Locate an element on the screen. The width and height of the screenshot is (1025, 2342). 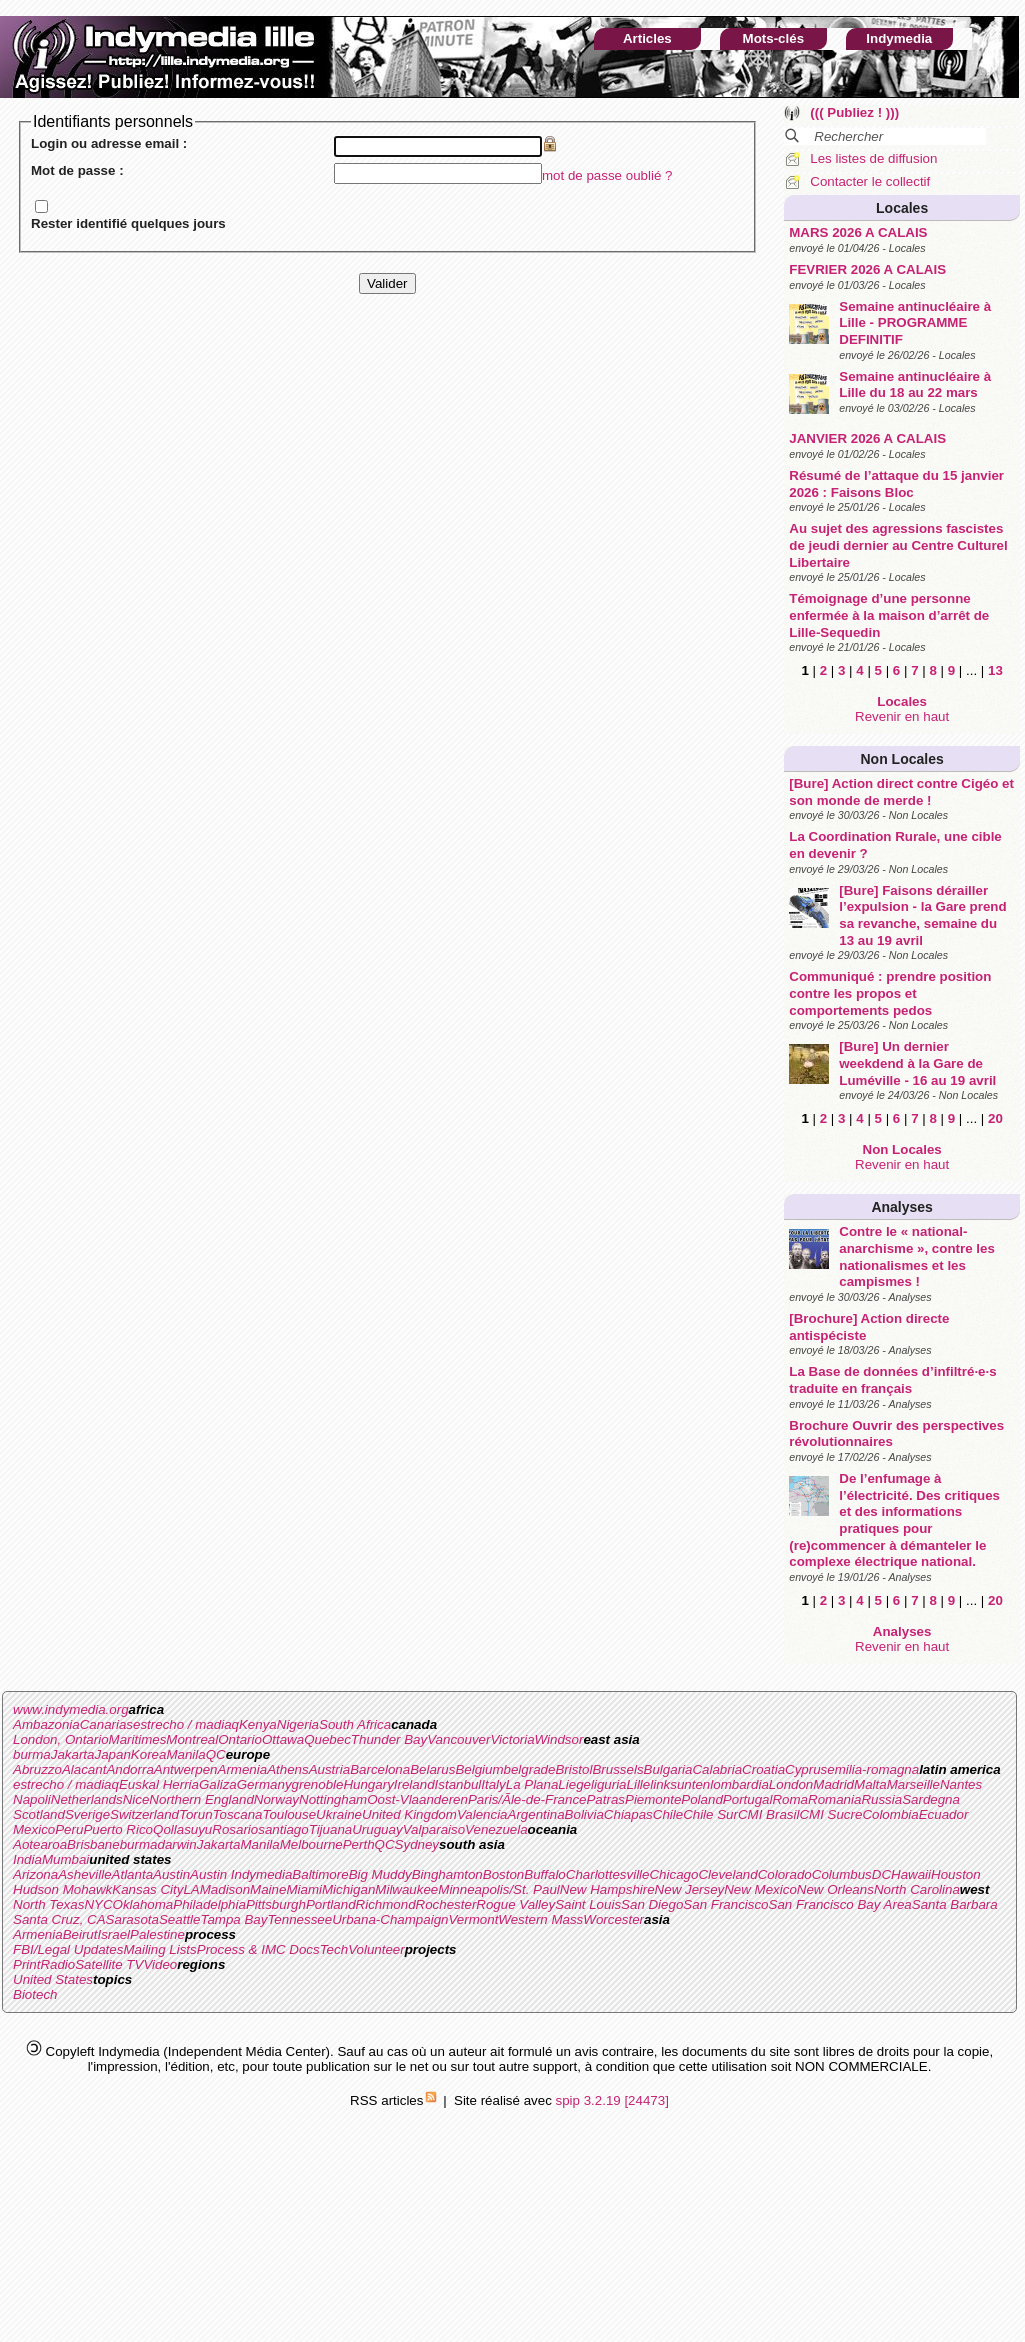
Ecuador is located at coordinates (944, 1814).